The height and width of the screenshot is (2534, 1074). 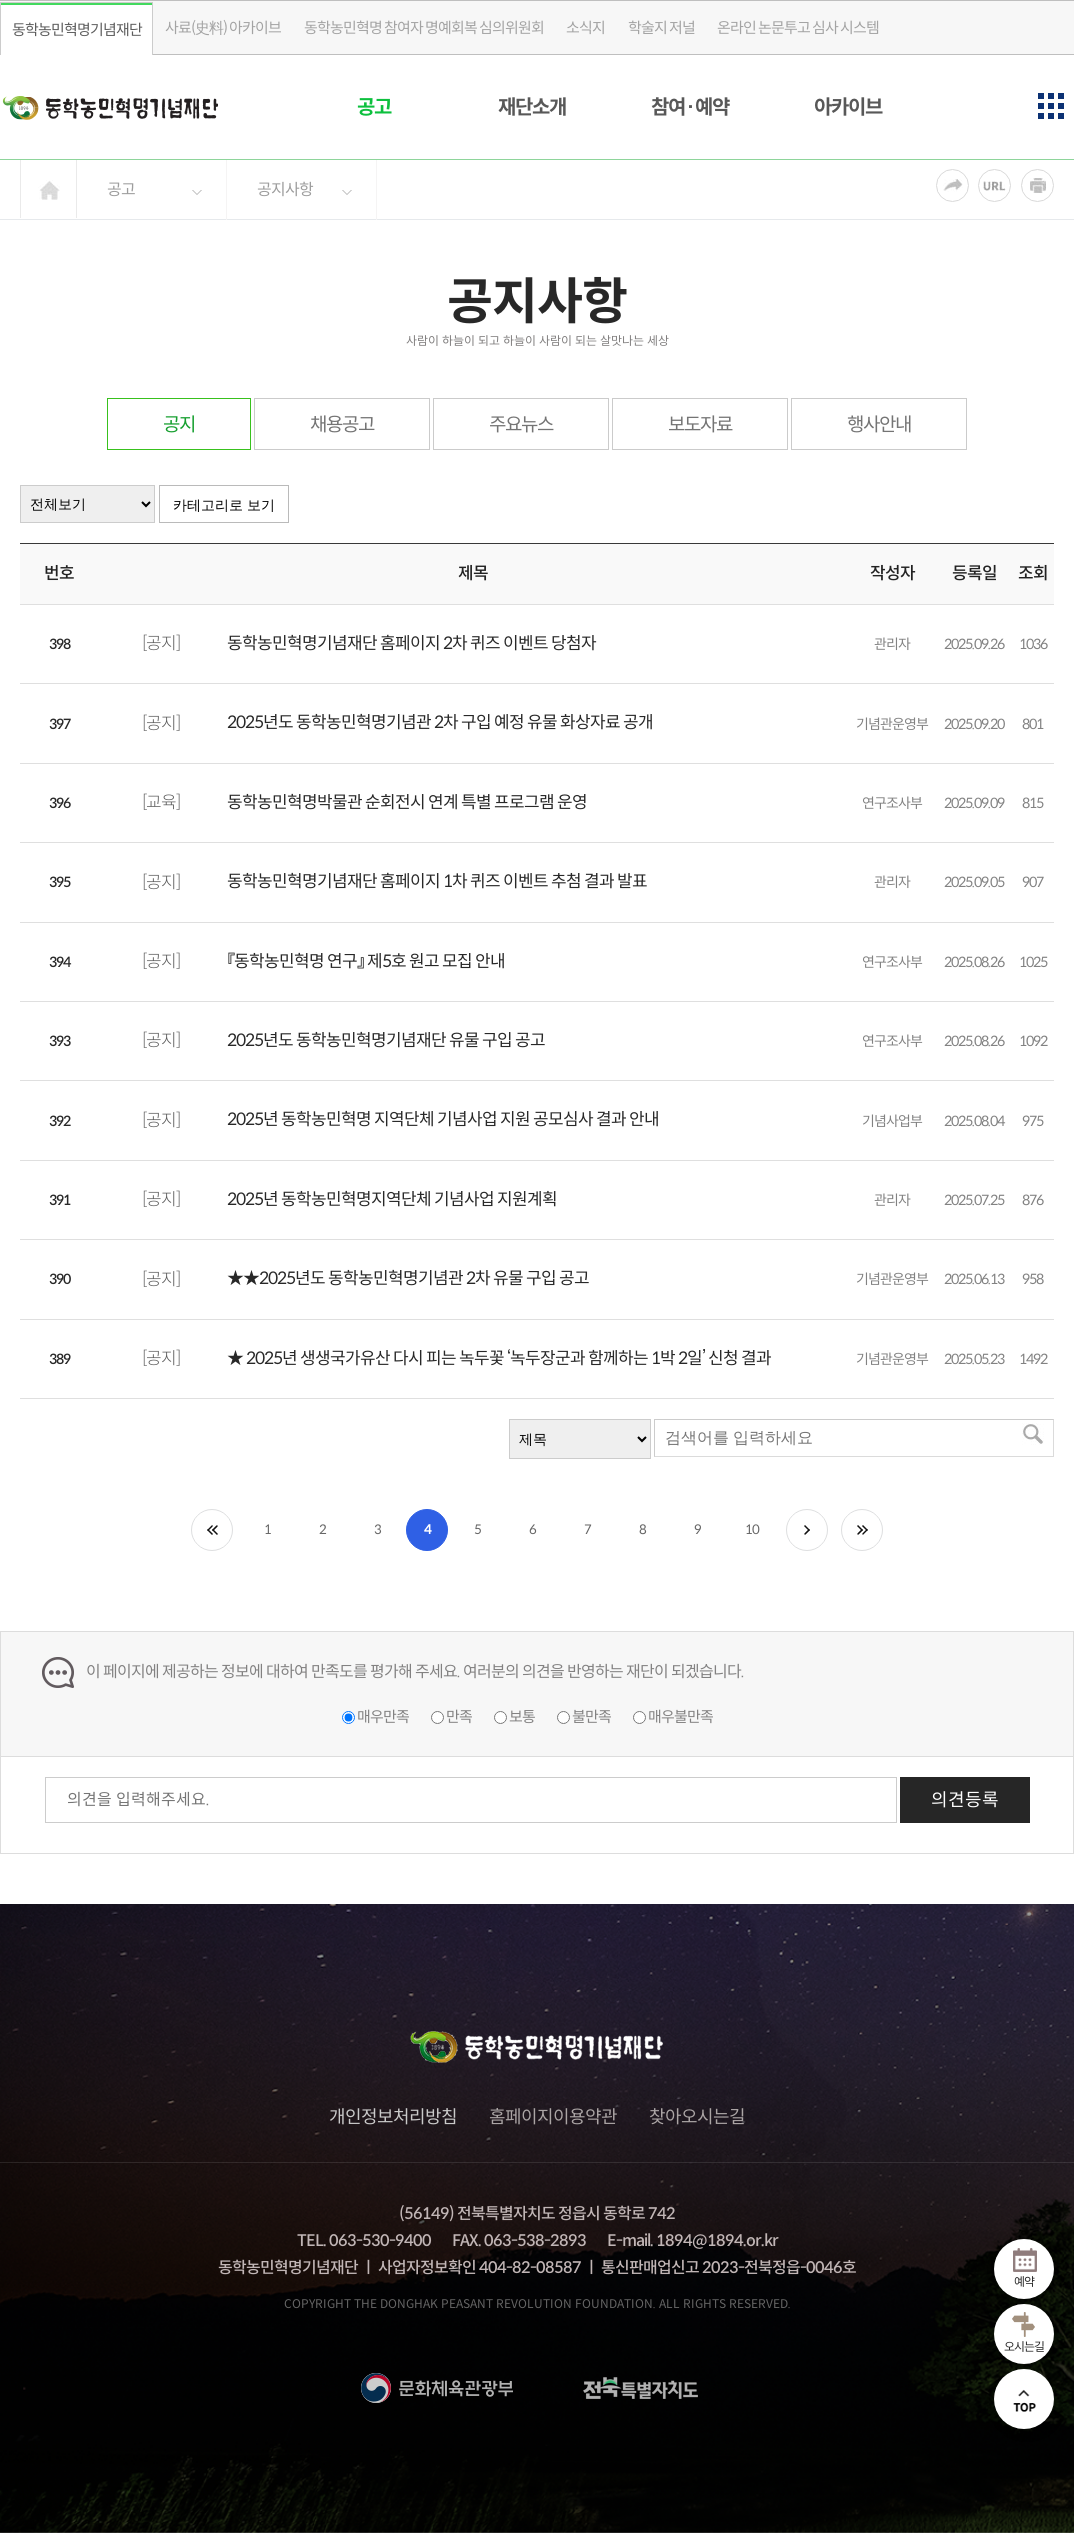 What do you see at coordinates (443, 1119) in the screenshot?
I see `2025년 동학농민혁명 지역단체 기념사업 지원 공모심사 결과 안내` at bounding box center [443, 1119].